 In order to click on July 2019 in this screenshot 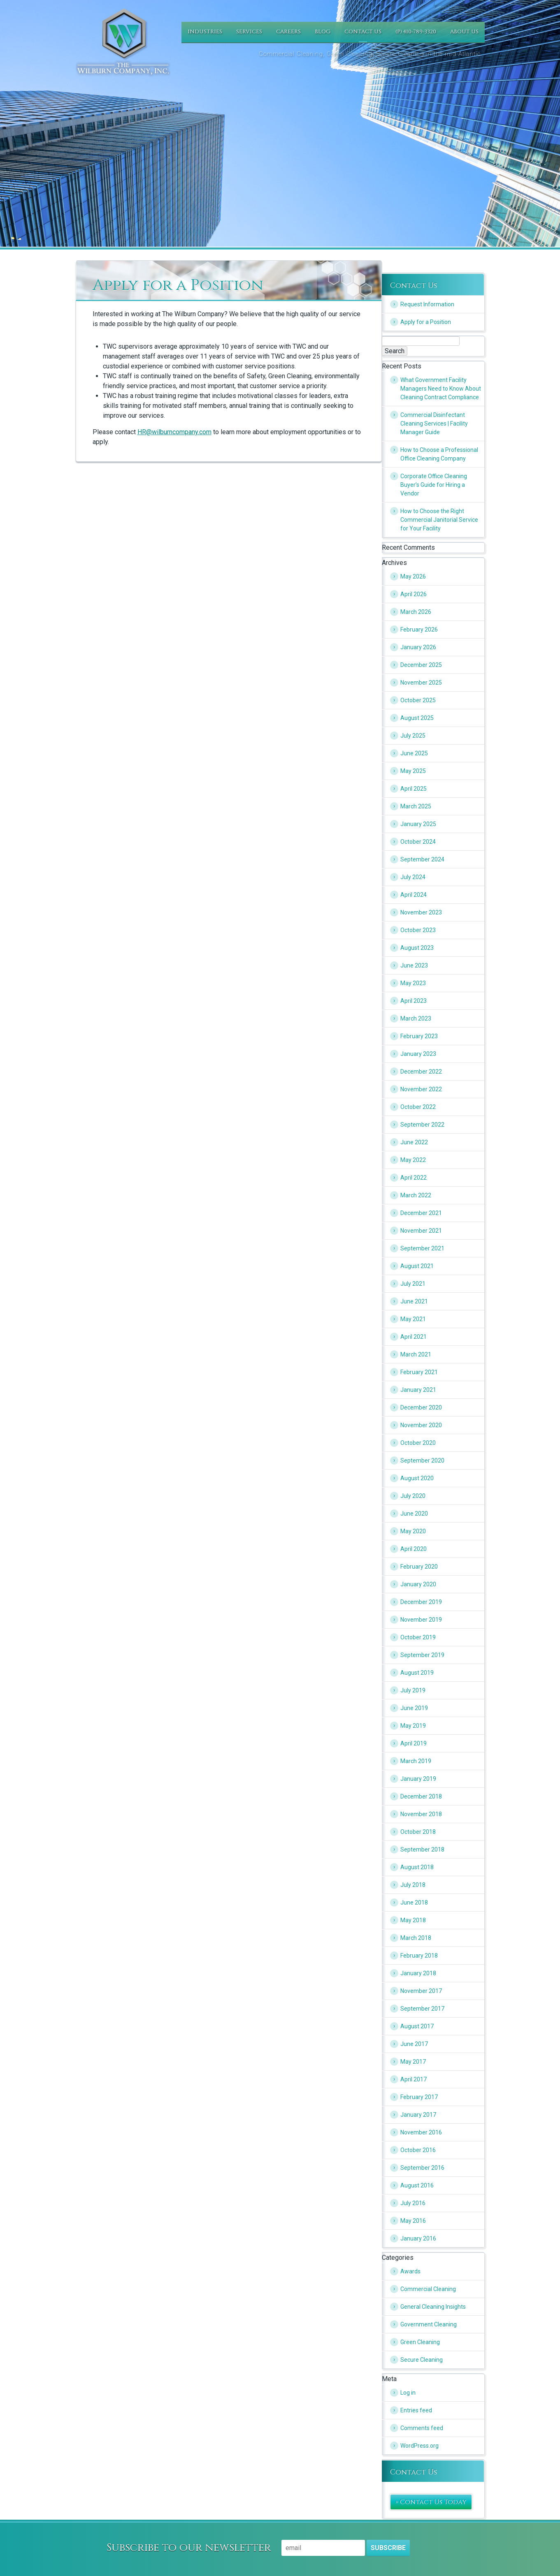, I will do `click(412, 1690)`.